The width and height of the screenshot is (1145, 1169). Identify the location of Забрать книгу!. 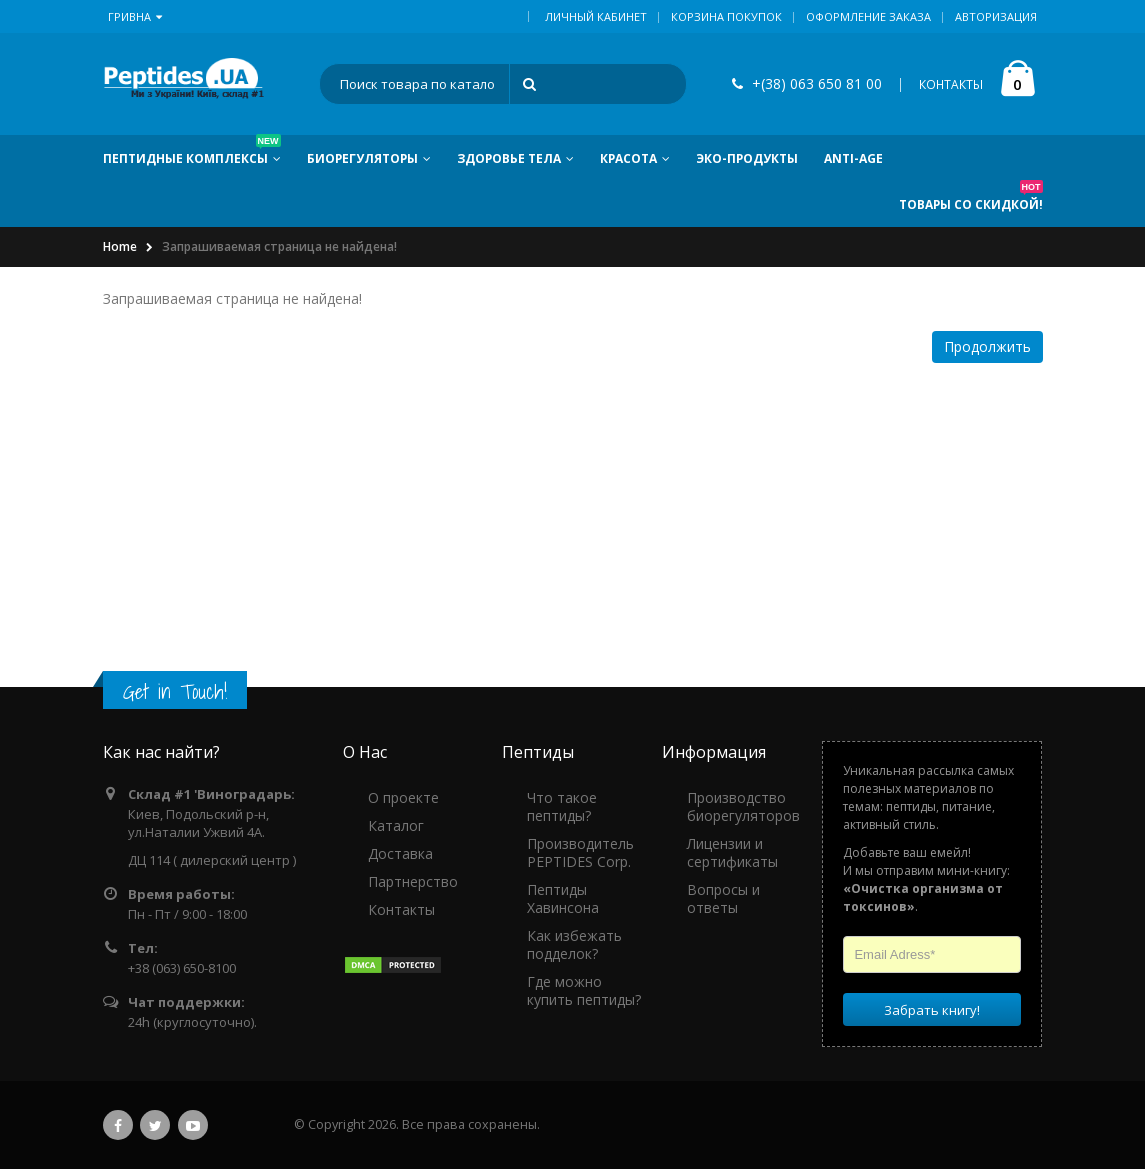
(932, 1009).